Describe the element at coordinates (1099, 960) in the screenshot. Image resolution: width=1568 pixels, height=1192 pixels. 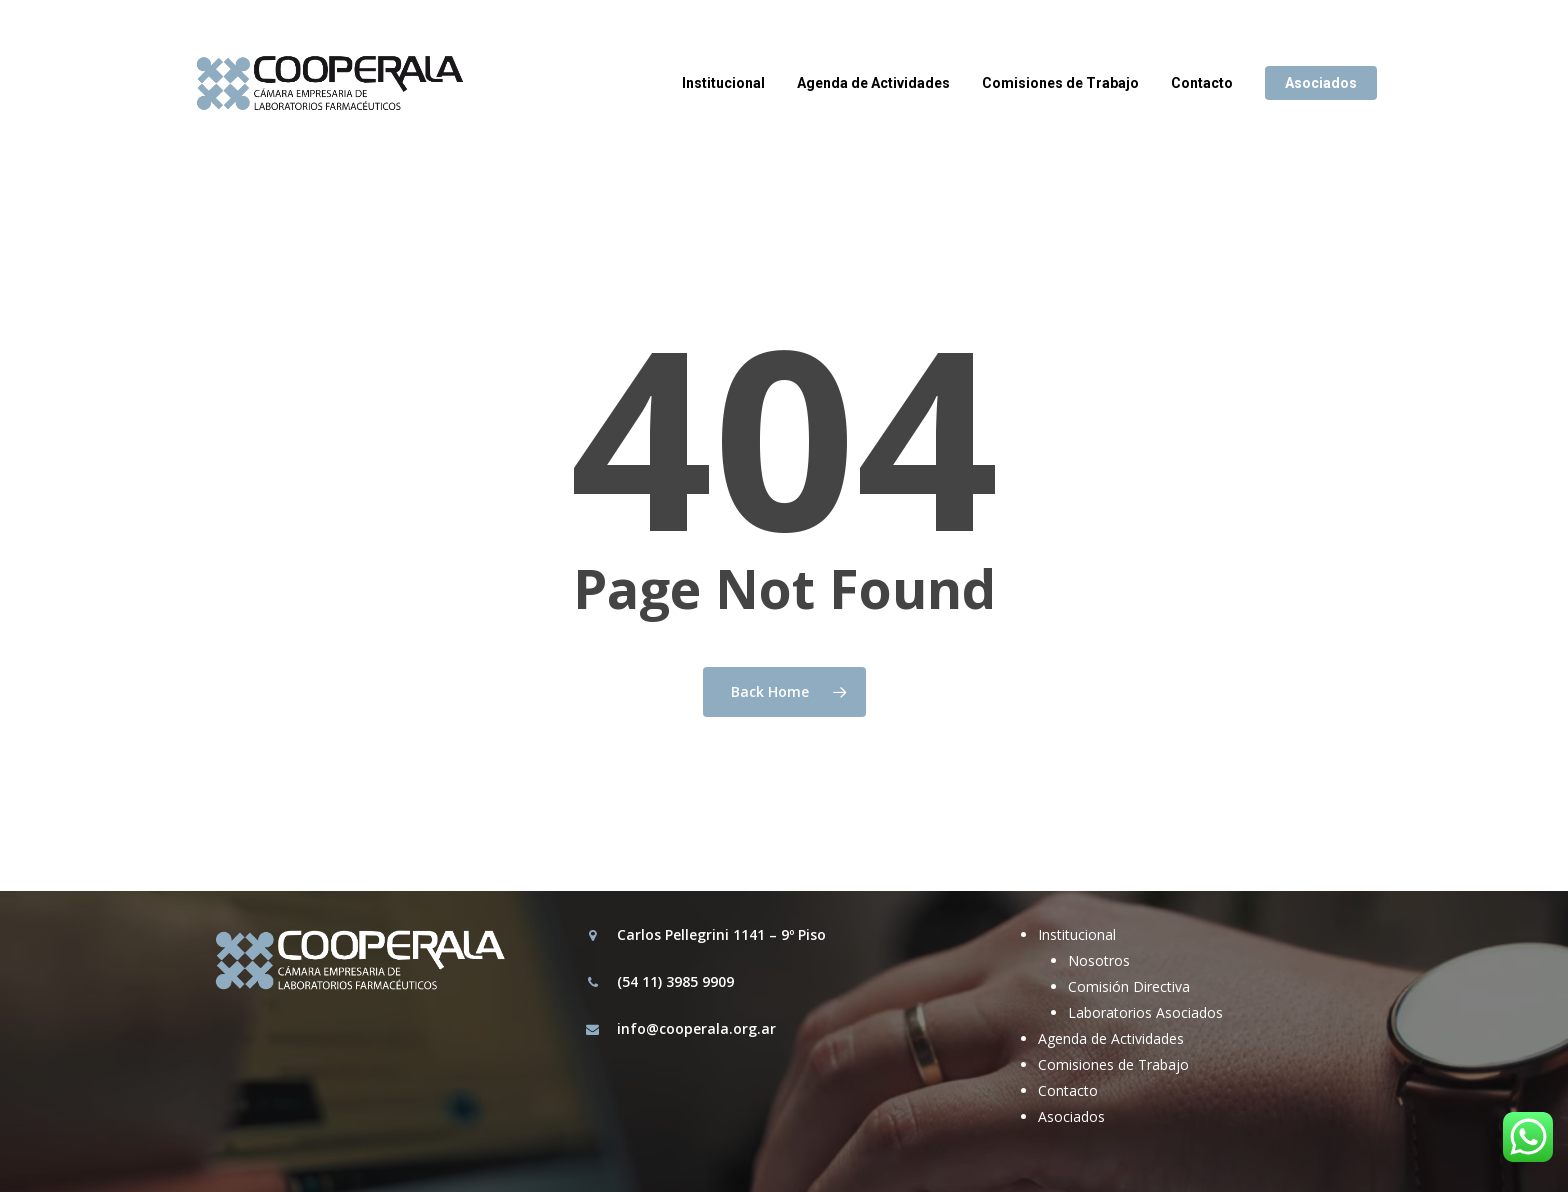
I see `Nosotros` at that location.